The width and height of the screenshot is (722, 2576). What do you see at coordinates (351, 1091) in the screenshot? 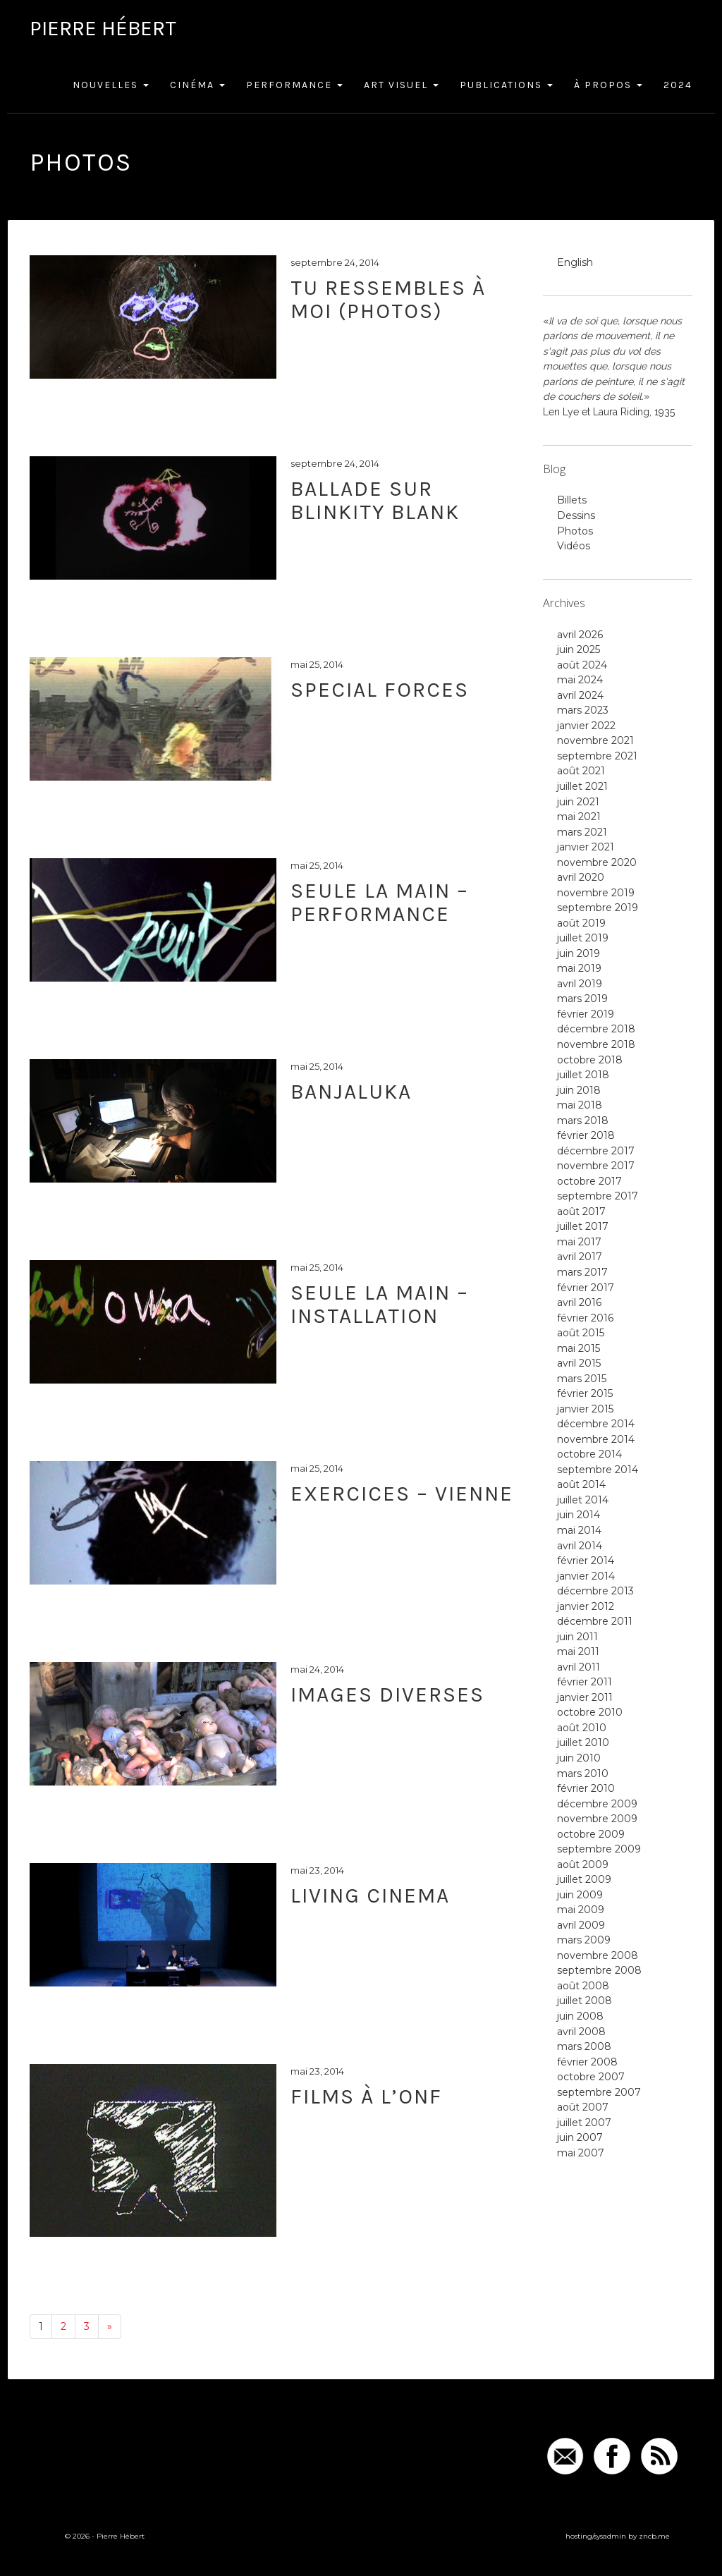
I see `Banjaluka` at bounding box center [351, 1091].